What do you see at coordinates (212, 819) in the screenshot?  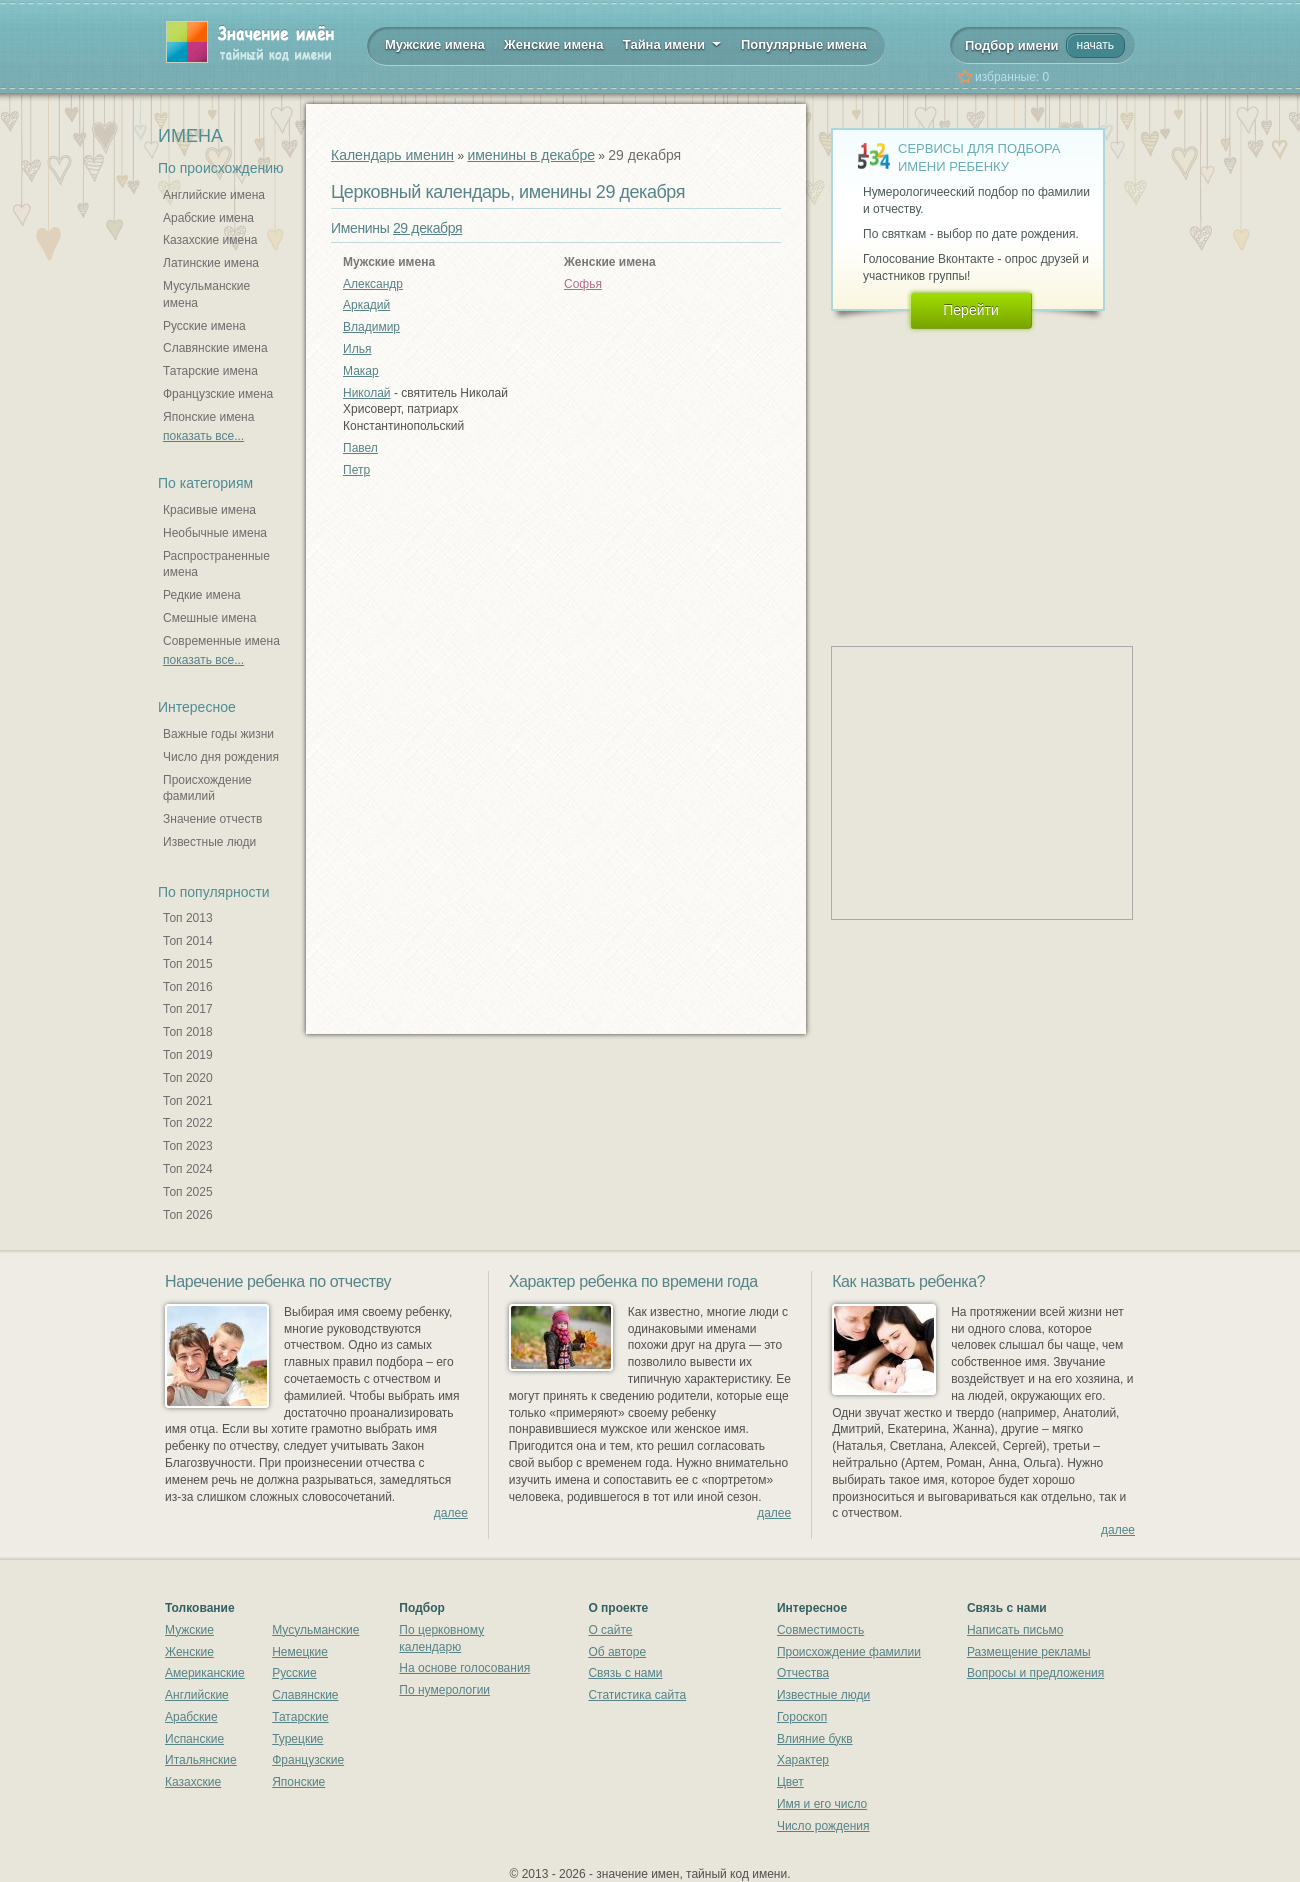 I see `Значение отчеств` at bounding box center [212, 819].